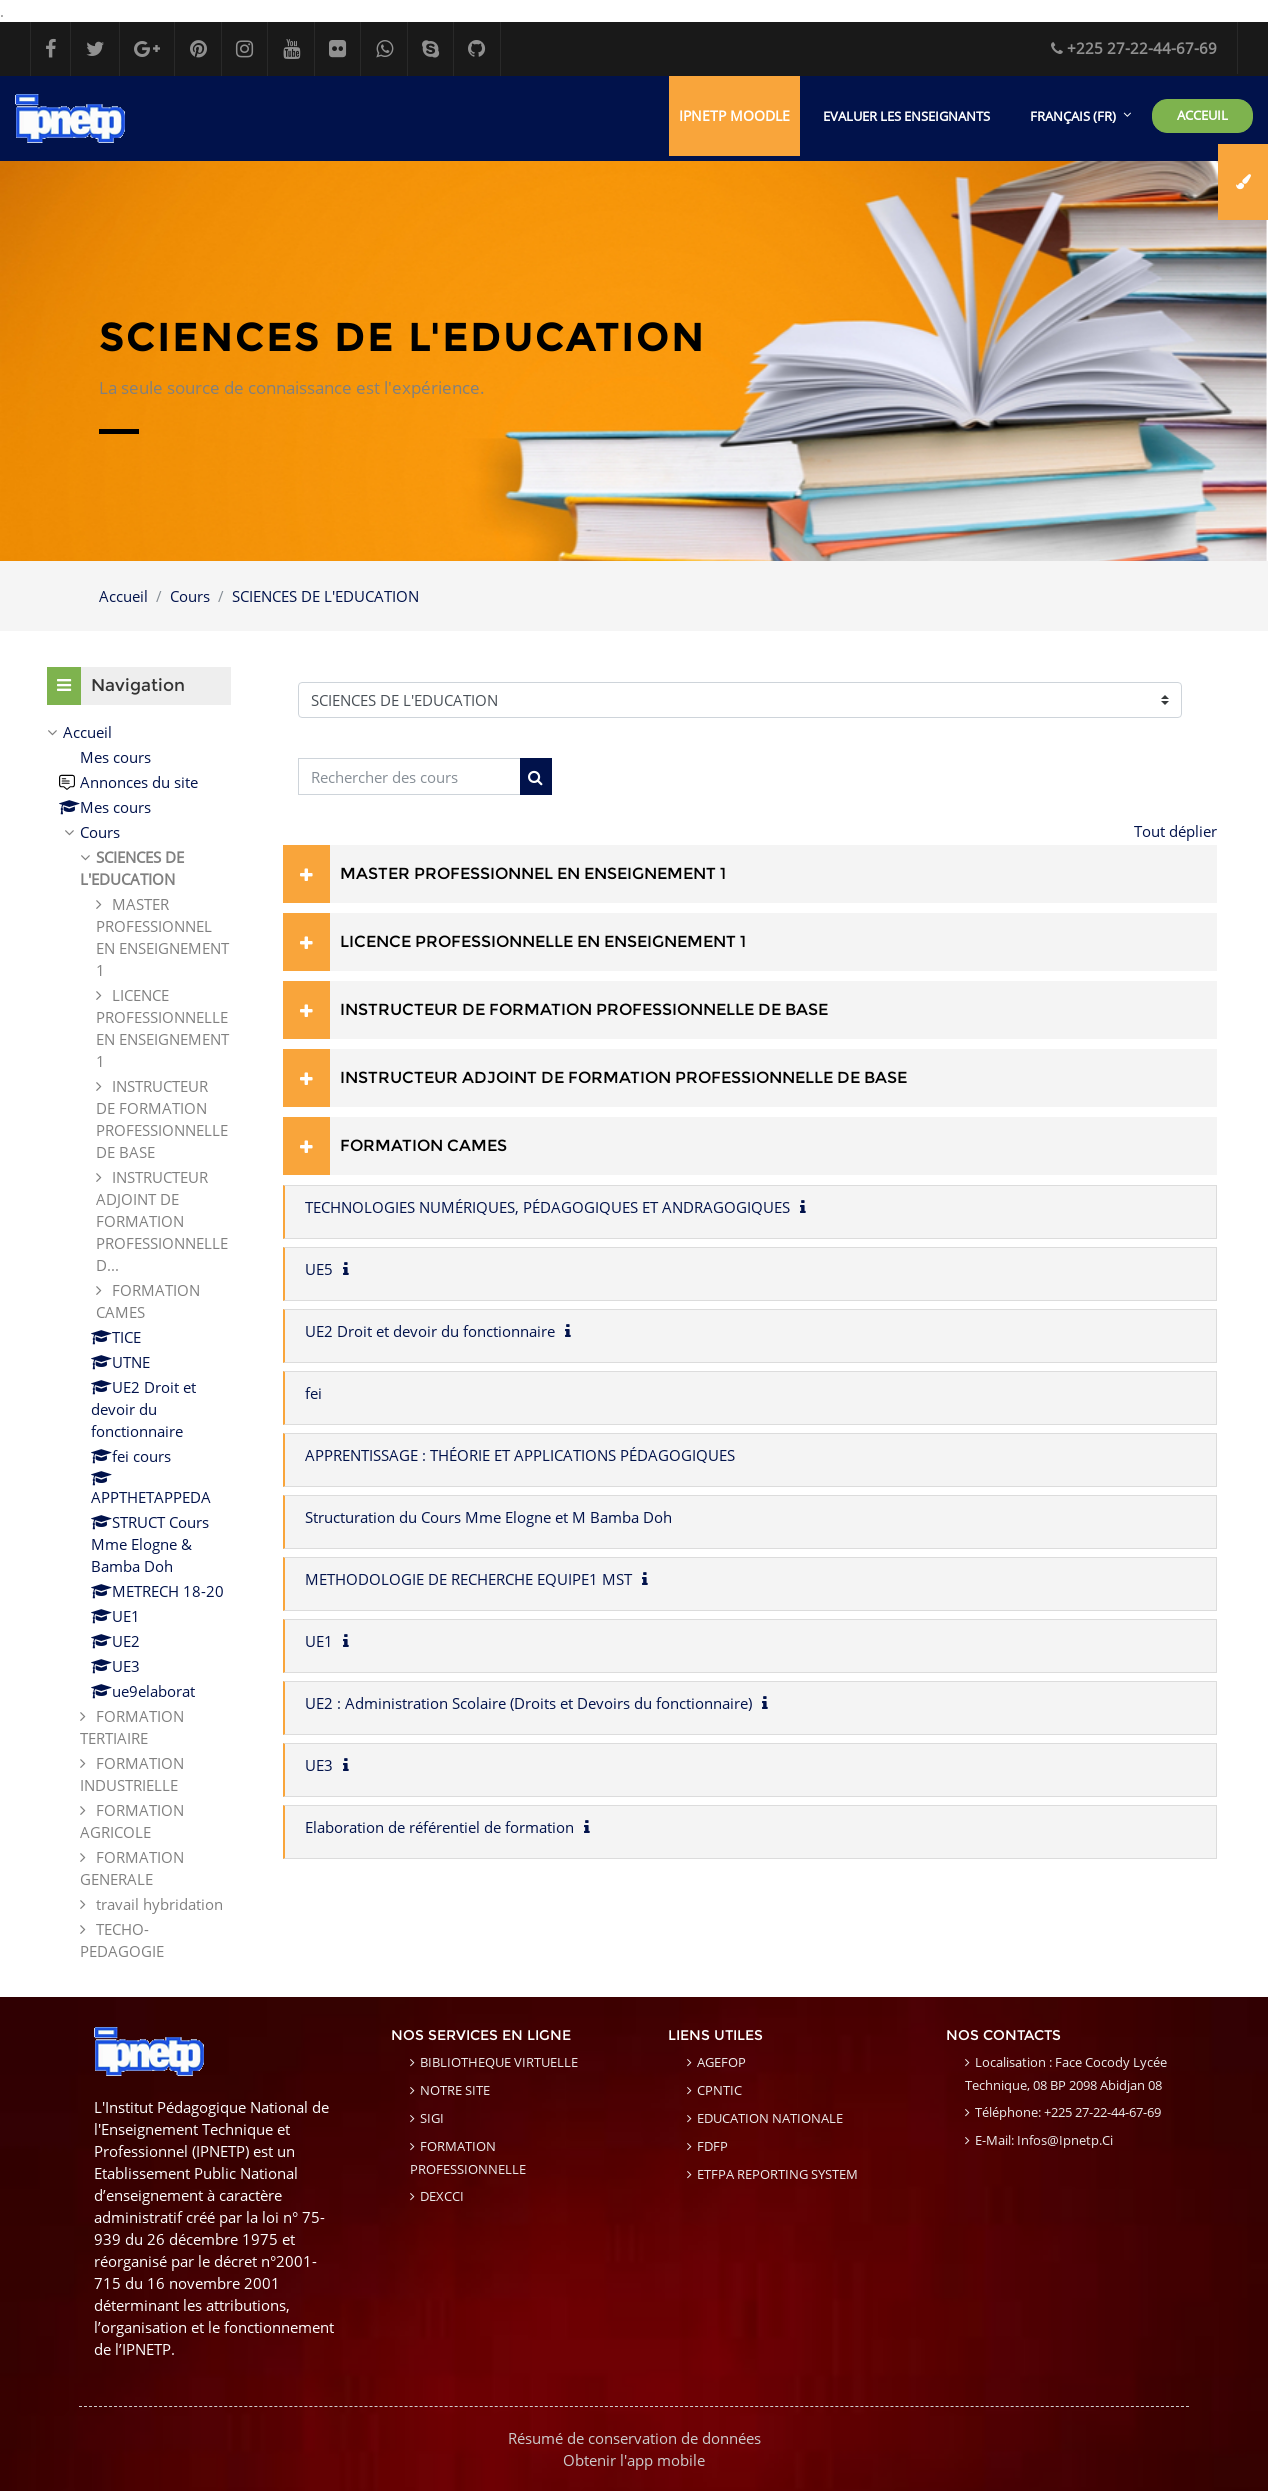  I want to click on fei, so click(313, 1393).